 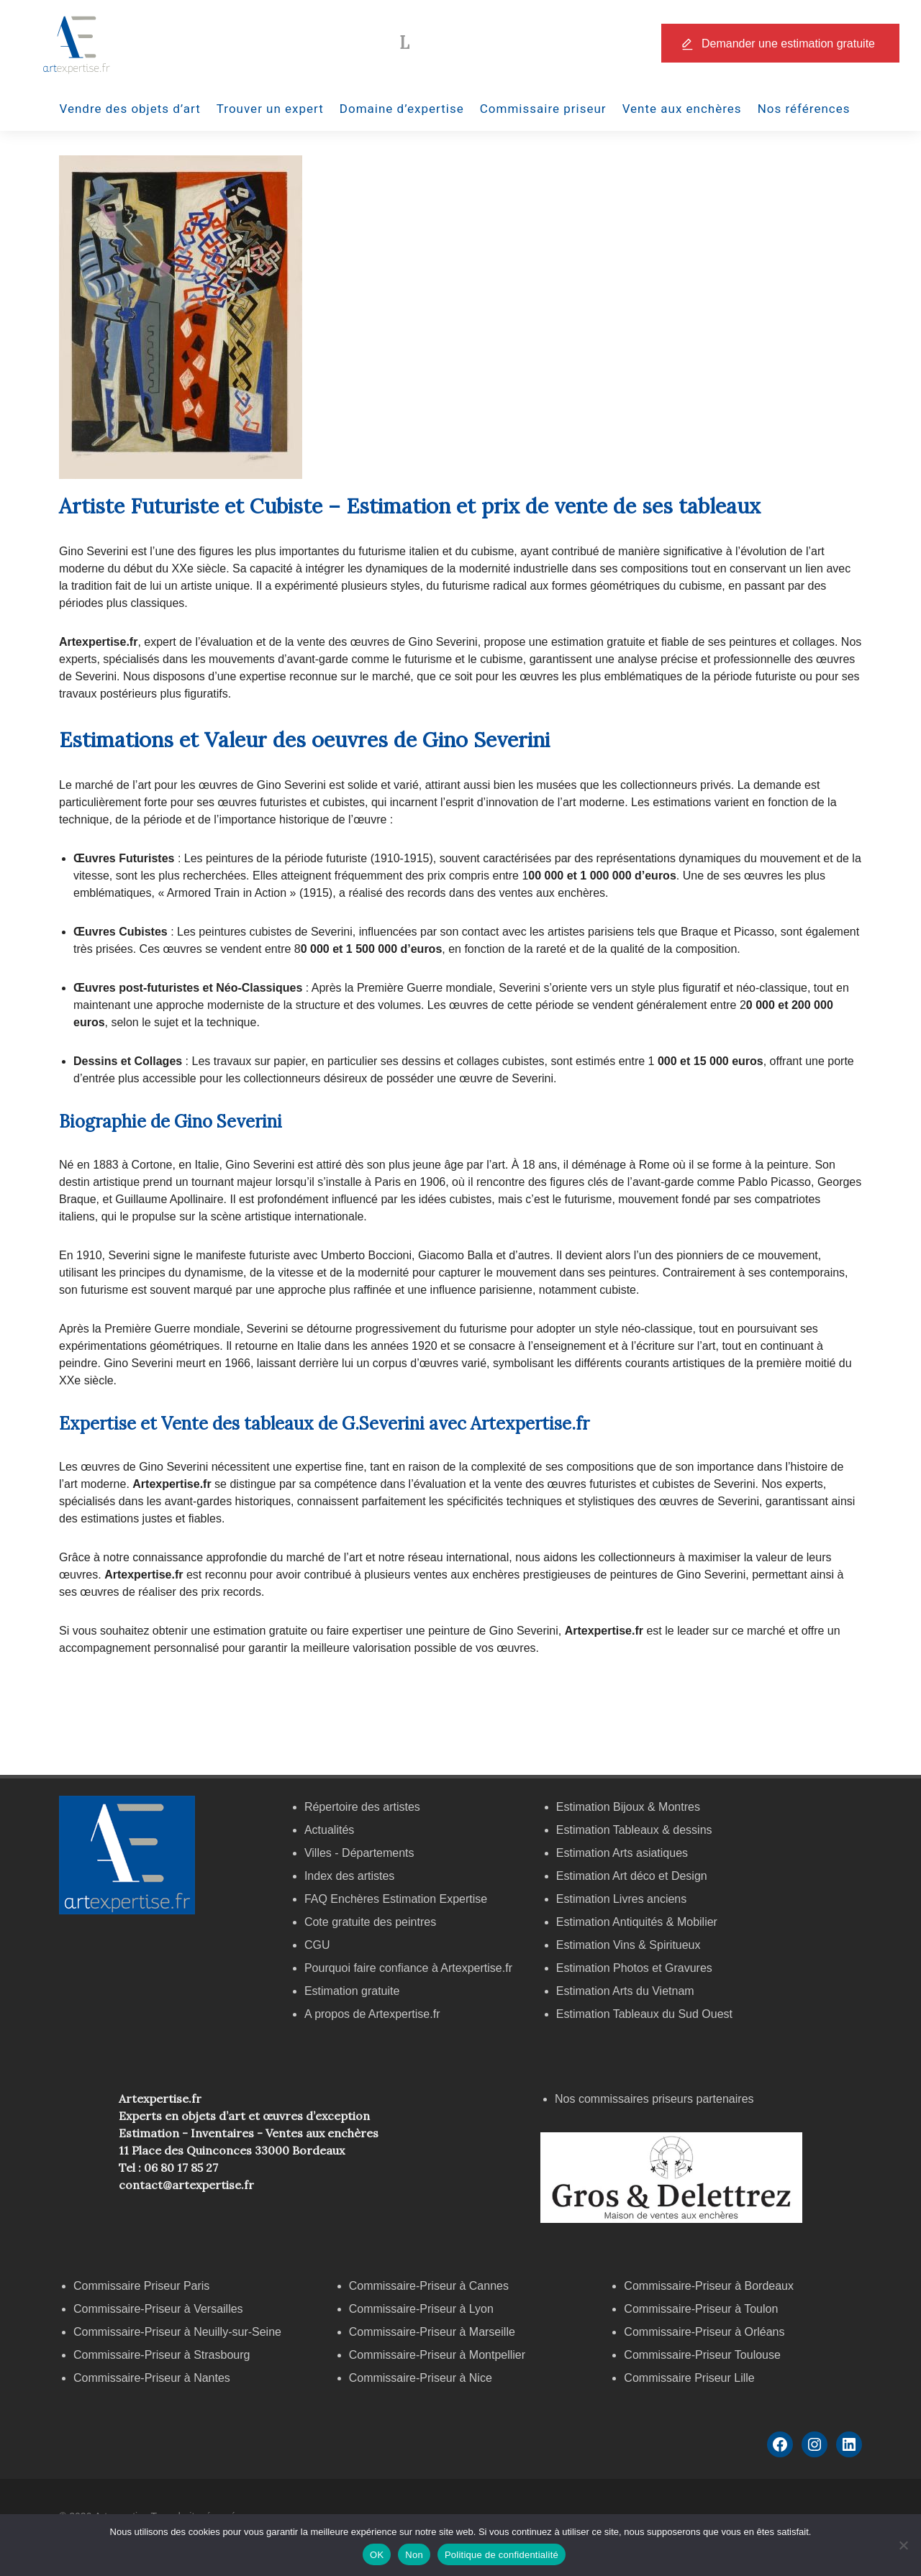 I want to click on [Non], so click(x=903, y=2545).